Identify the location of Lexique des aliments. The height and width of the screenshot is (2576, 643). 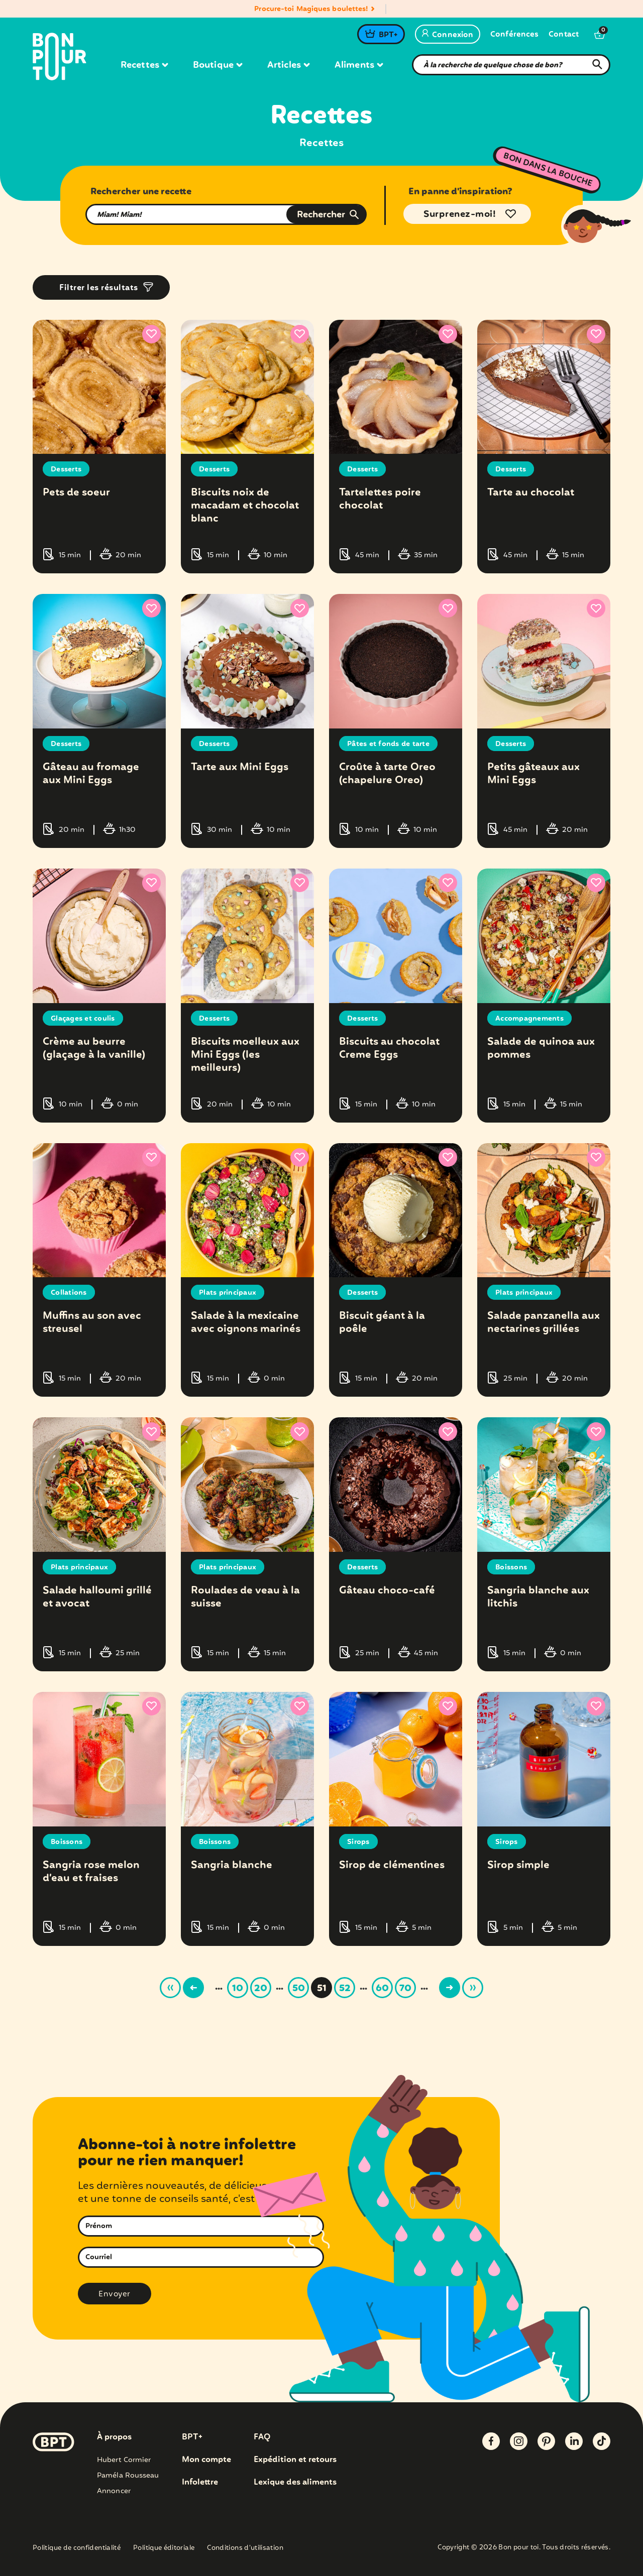
(295, 2483).